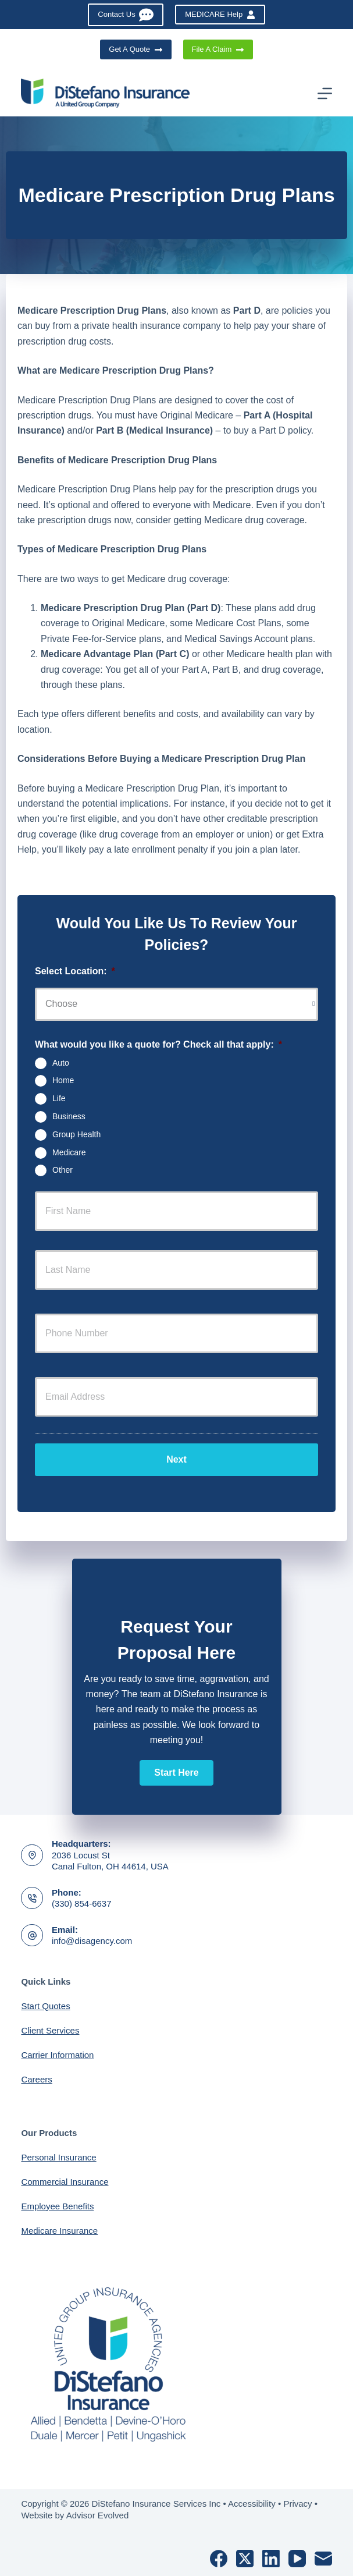 This screenshot has width=353, height=2576. Describe the element at coordinates (126, 15) in the screenshot. I see `Contact Us` at that location.